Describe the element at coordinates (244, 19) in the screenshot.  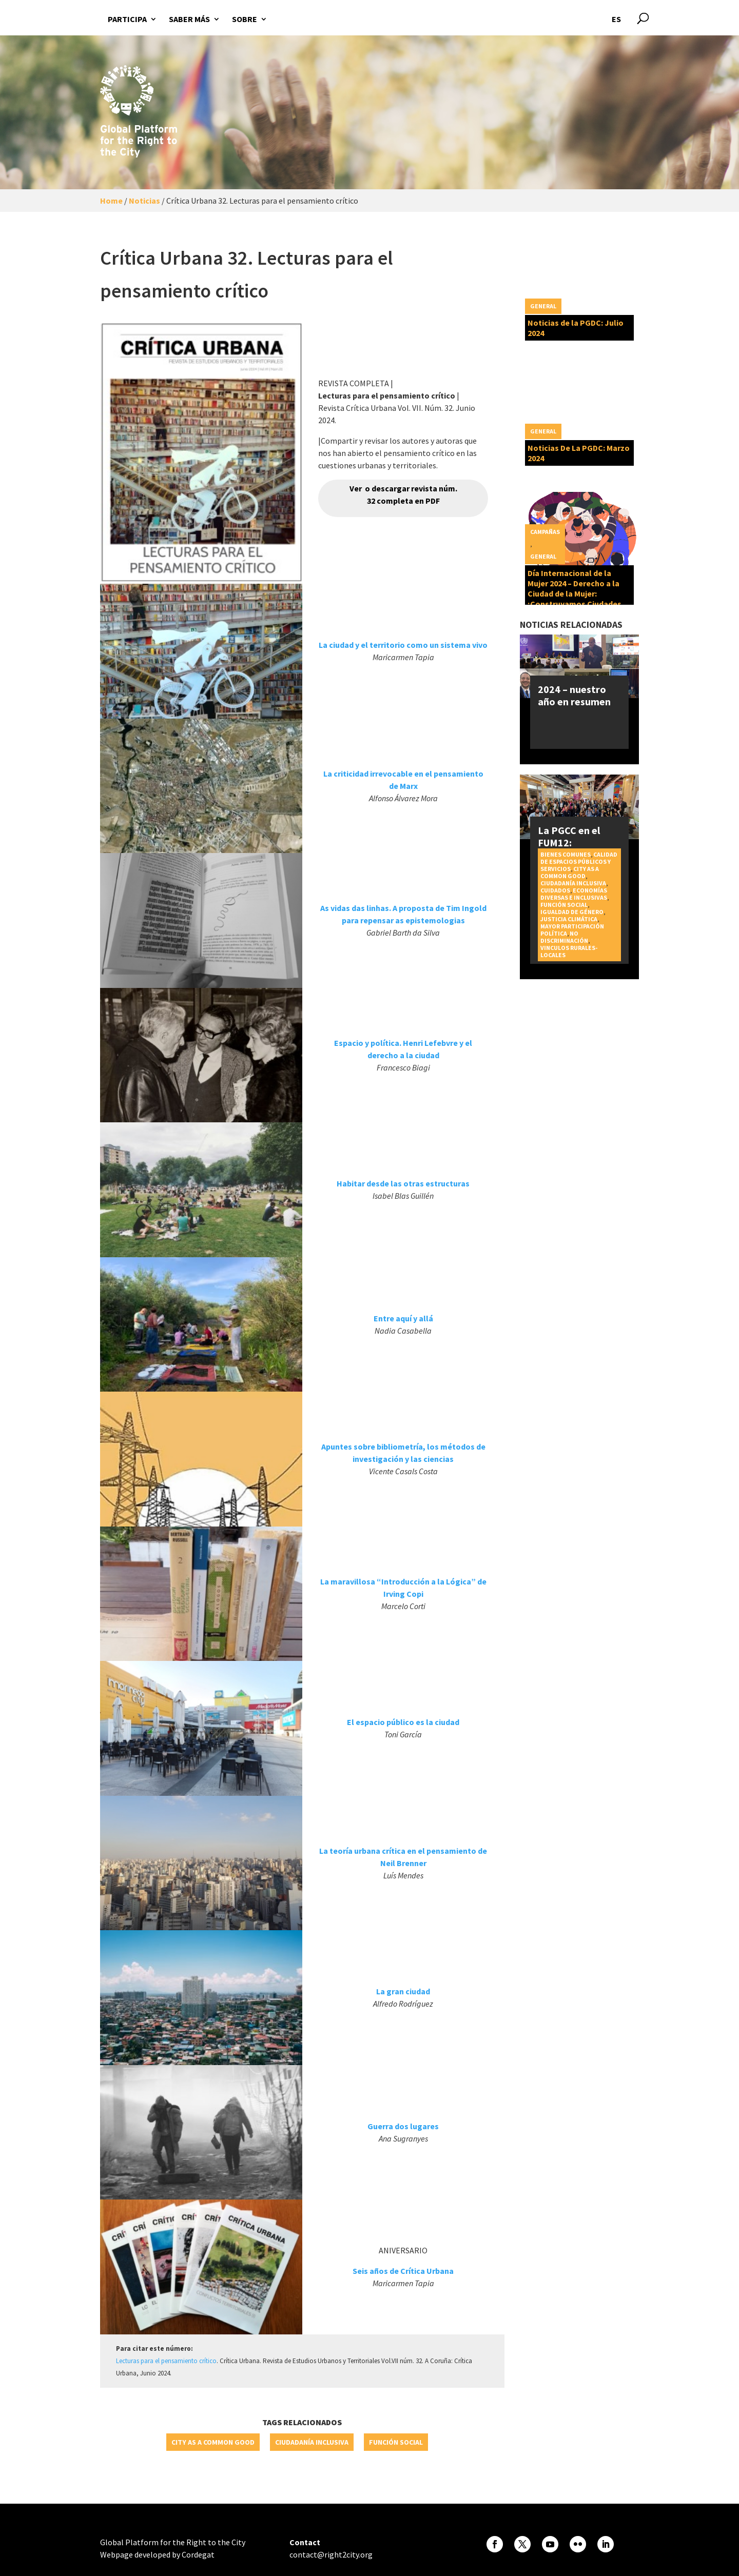
I see `Sobre` at that location.